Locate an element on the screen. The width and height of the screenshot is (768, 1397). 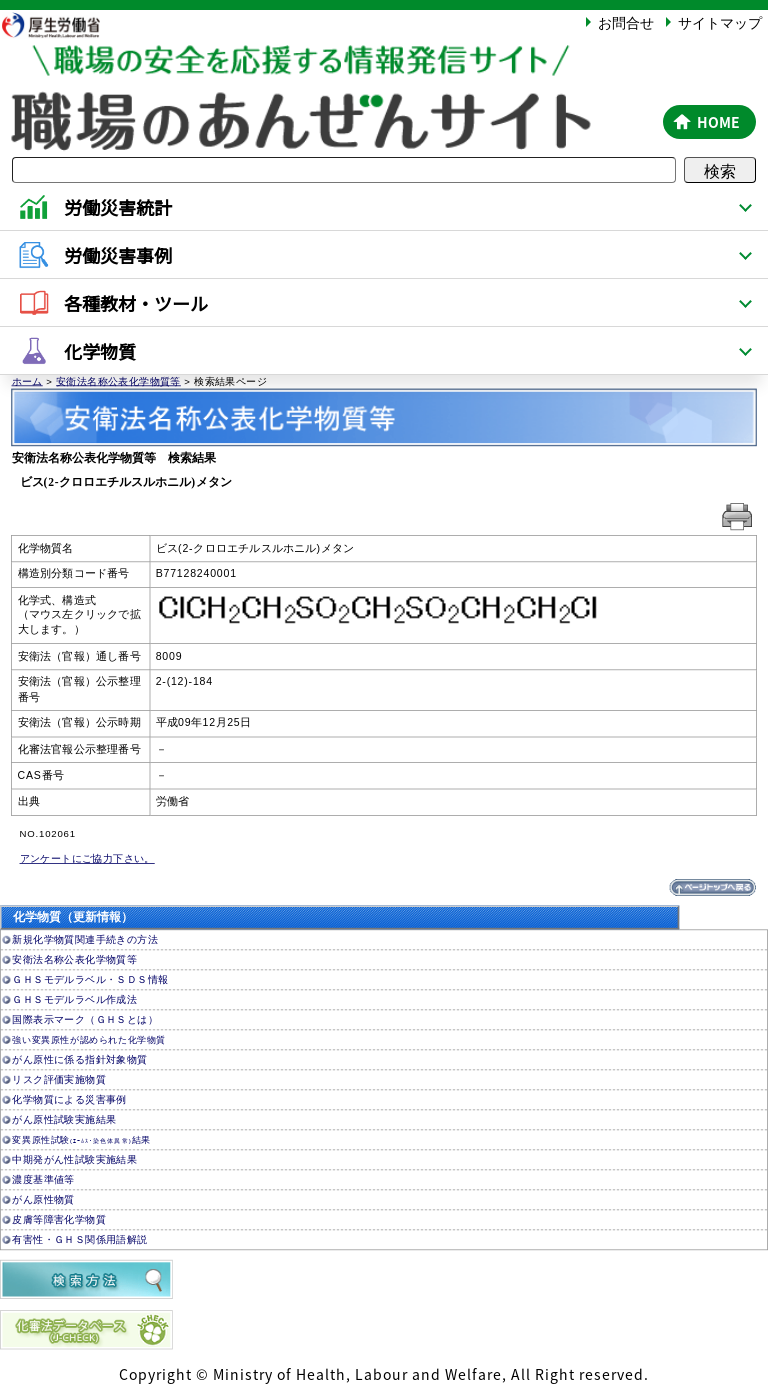
リスク評価実施物質 is located at coordinates (59, 1079).